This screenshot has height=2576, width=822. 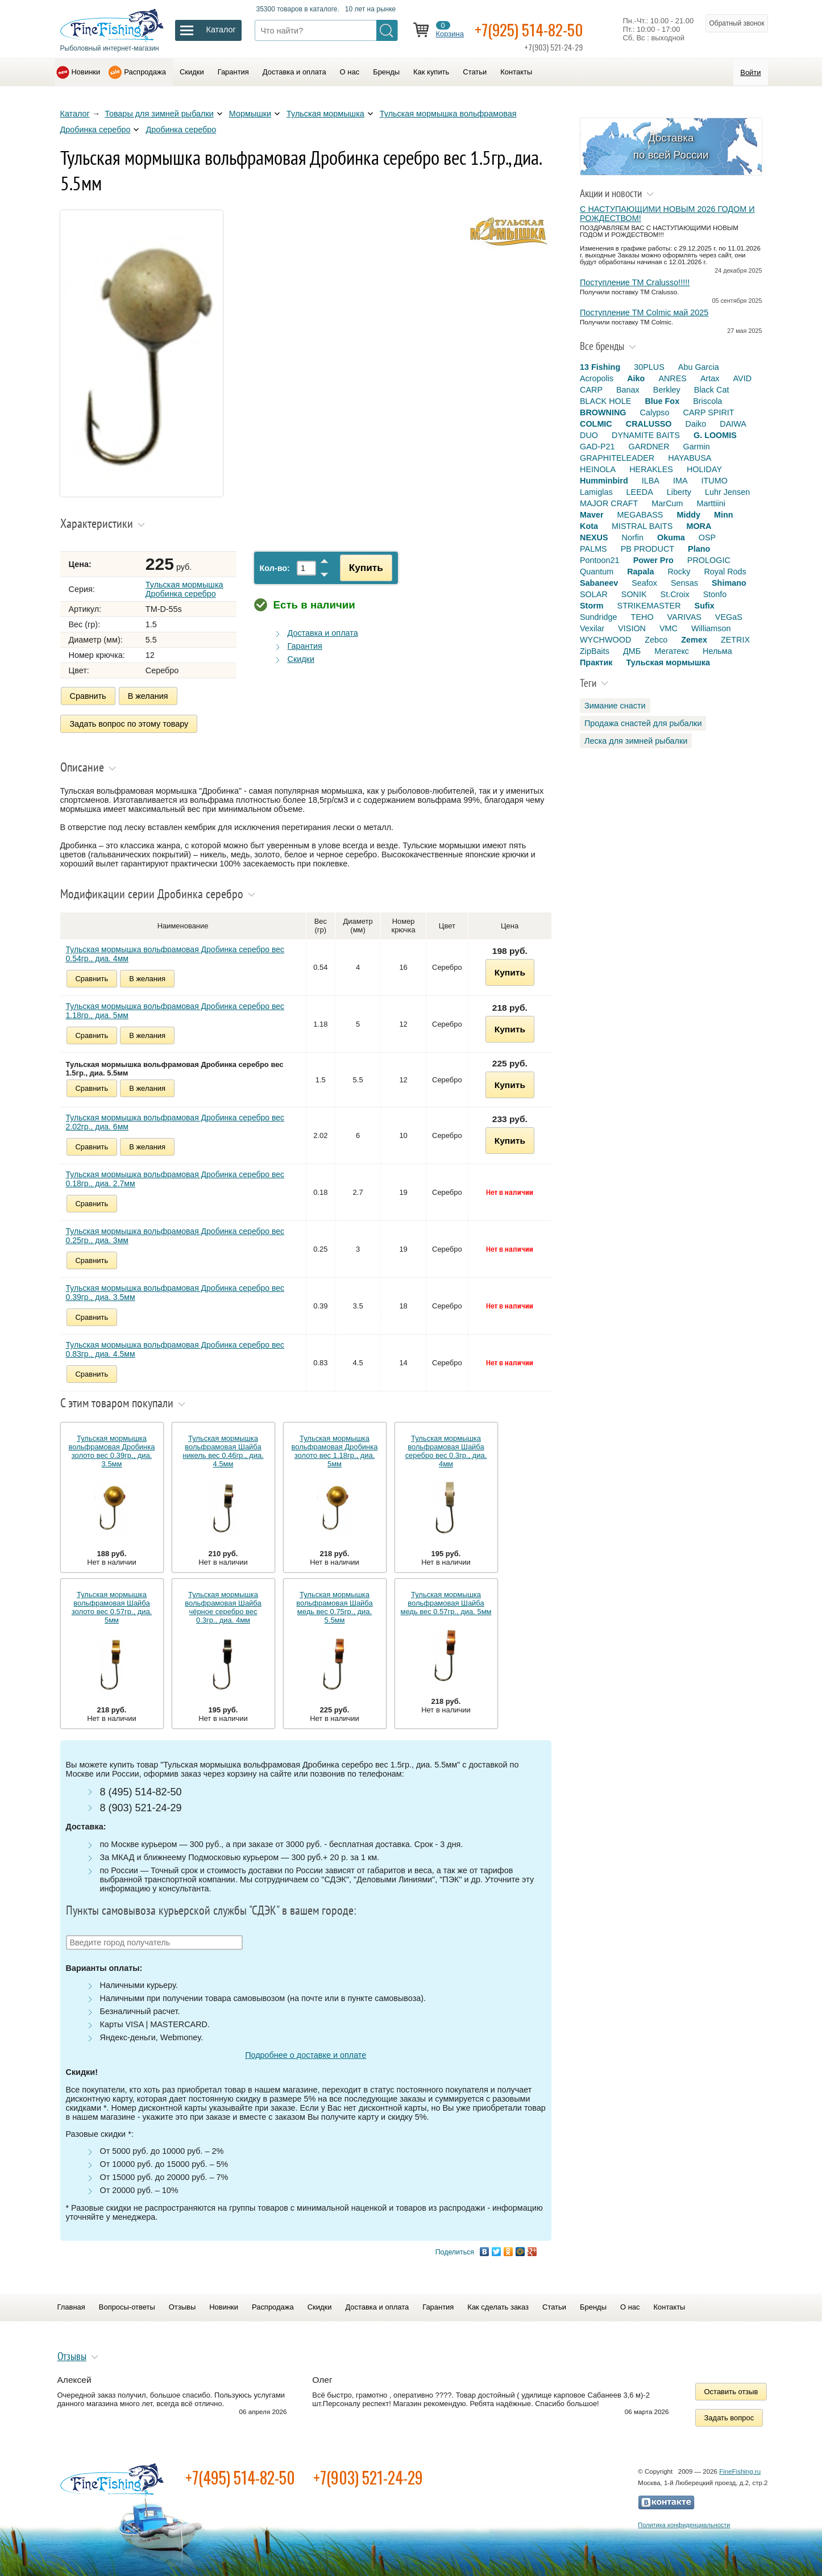 What do you see at coordinates (646, 435) in the screenshot?
I see `DYNAMITE BAITS` at bounding box center [646, 435].